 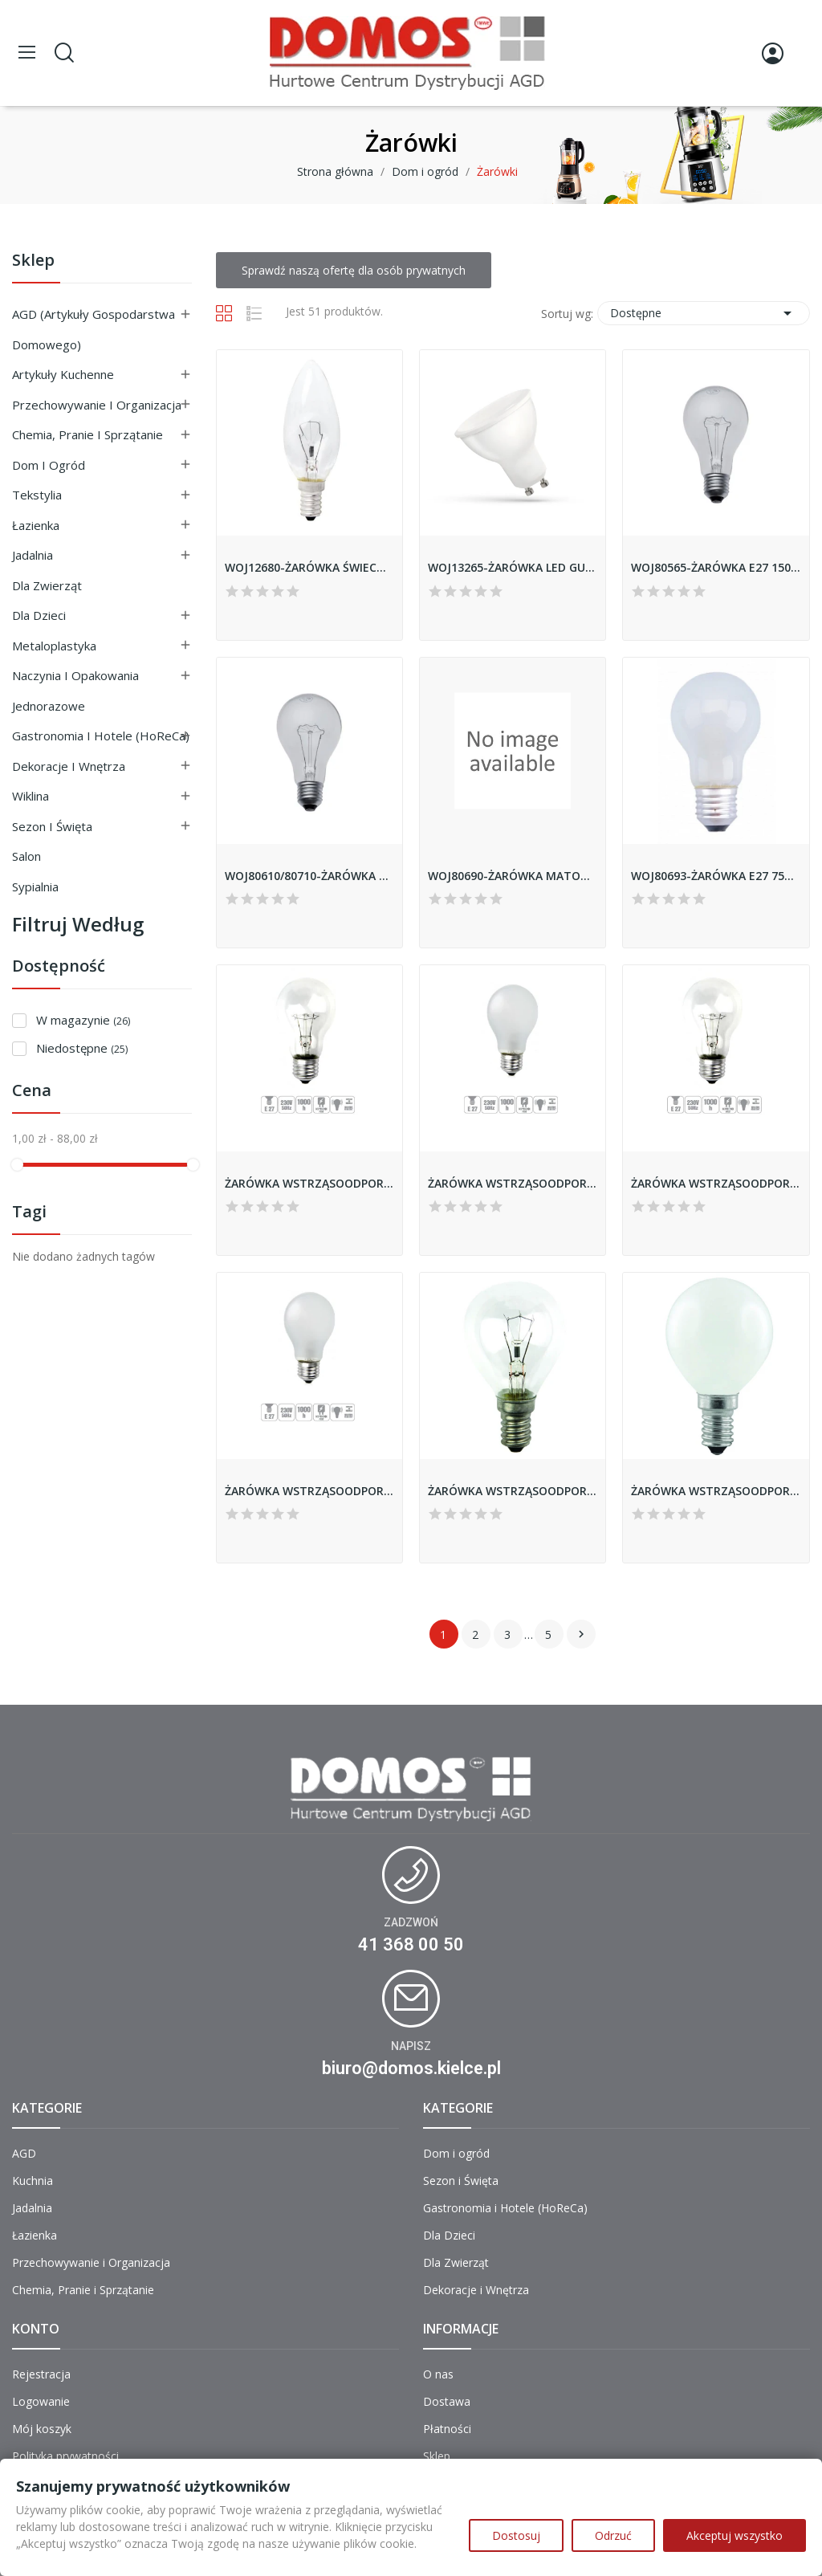 I want to click on Tekstylia, so click(x=37, y=495).